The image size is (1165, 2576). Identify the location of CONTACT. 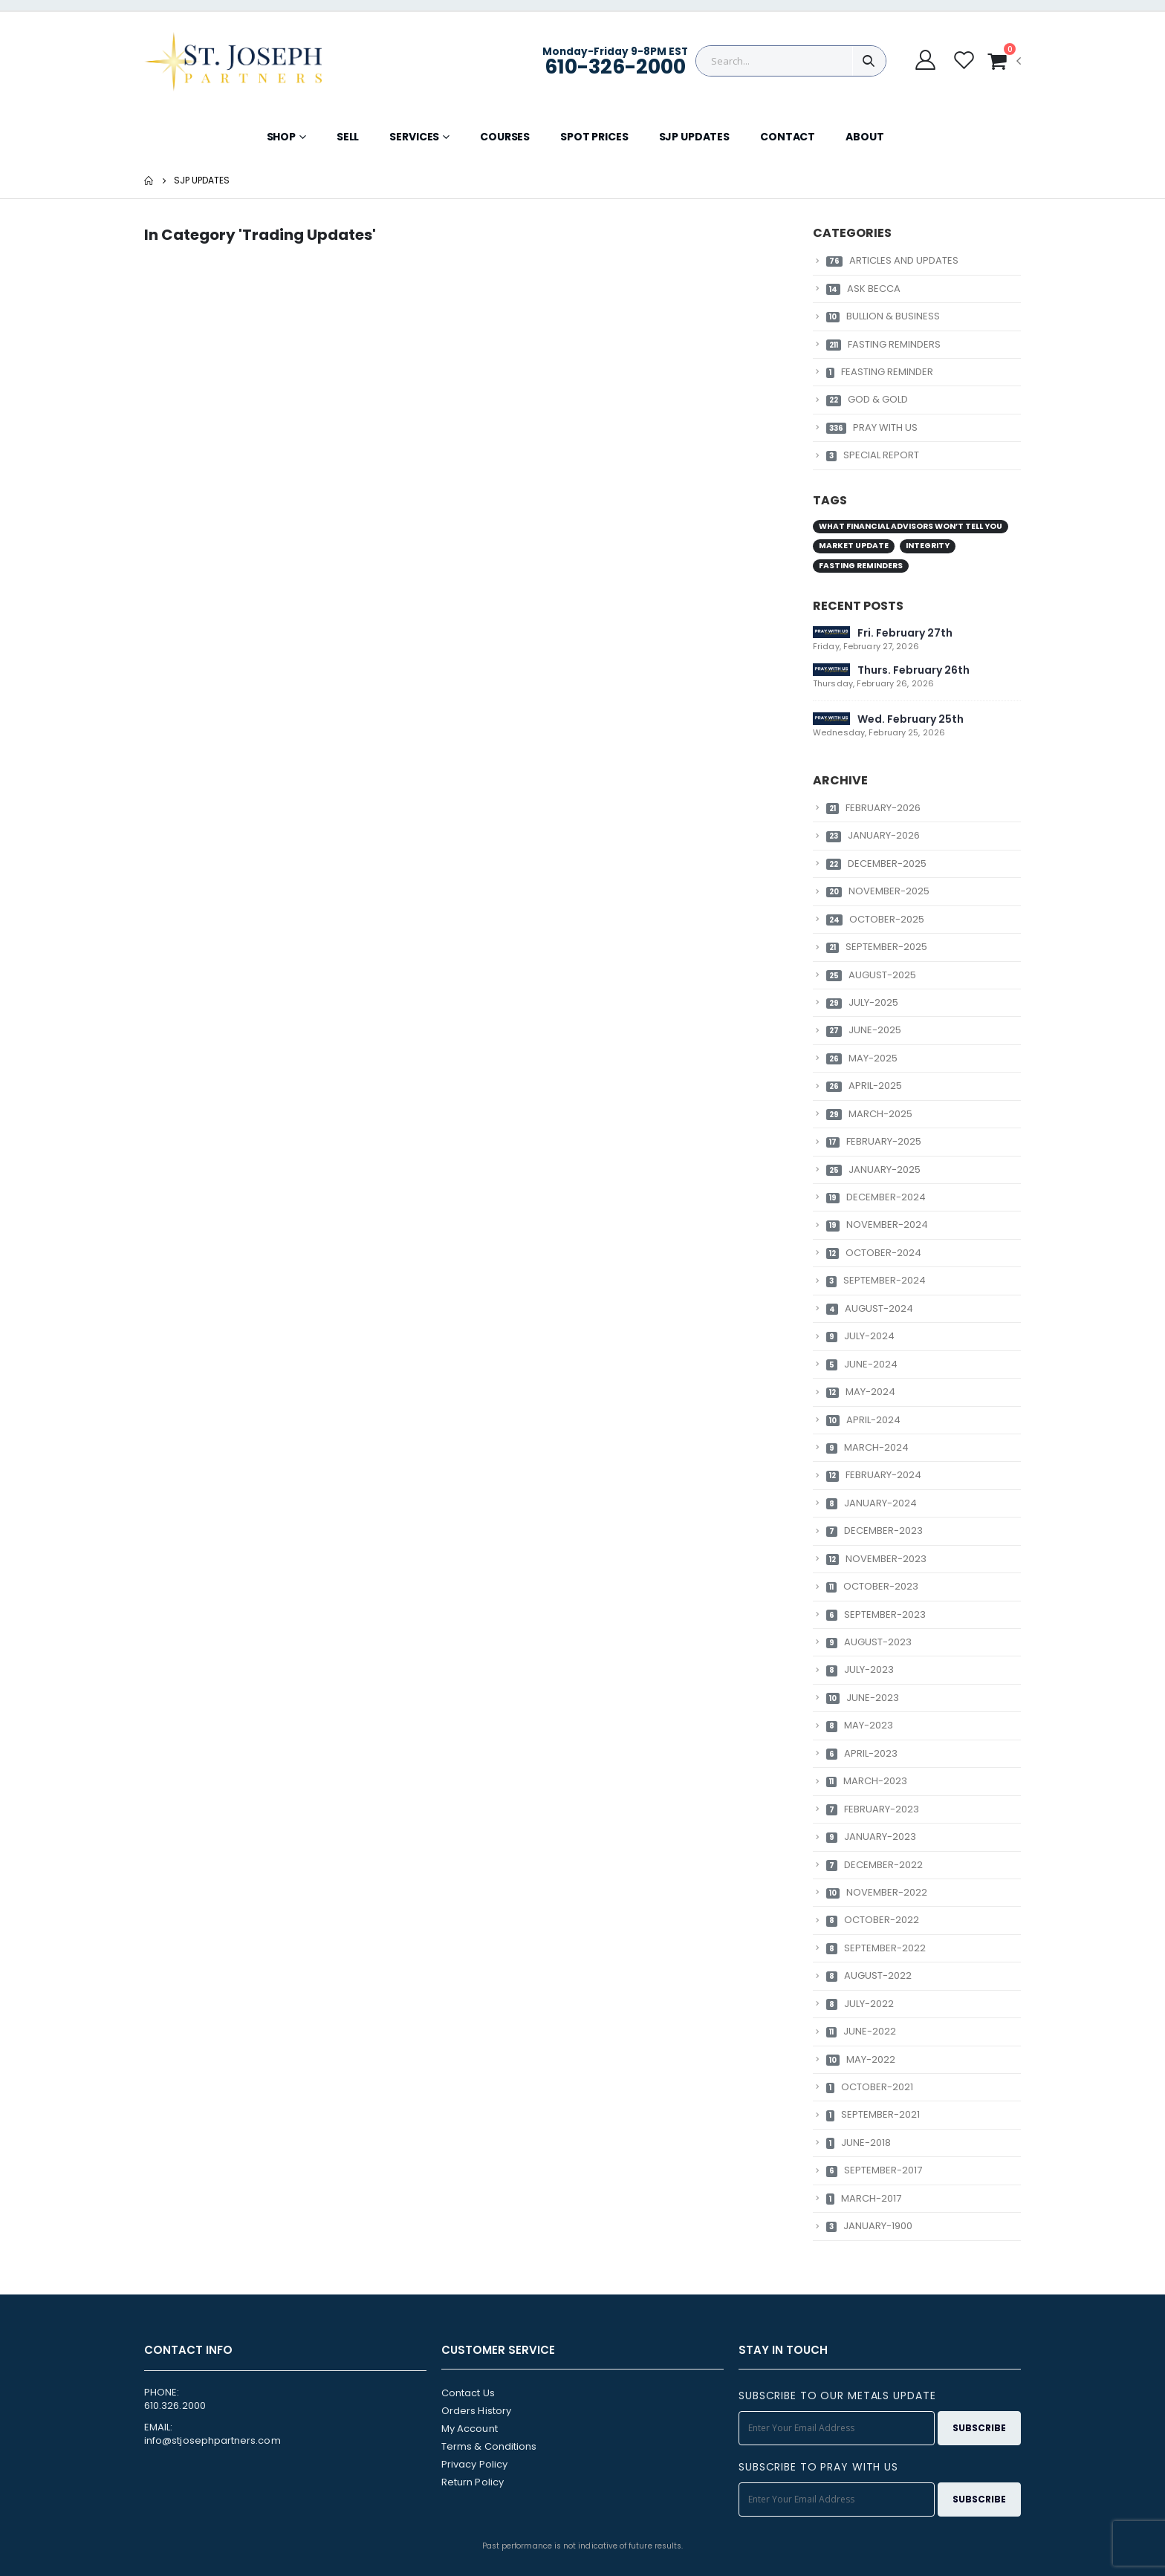
(787, 136).